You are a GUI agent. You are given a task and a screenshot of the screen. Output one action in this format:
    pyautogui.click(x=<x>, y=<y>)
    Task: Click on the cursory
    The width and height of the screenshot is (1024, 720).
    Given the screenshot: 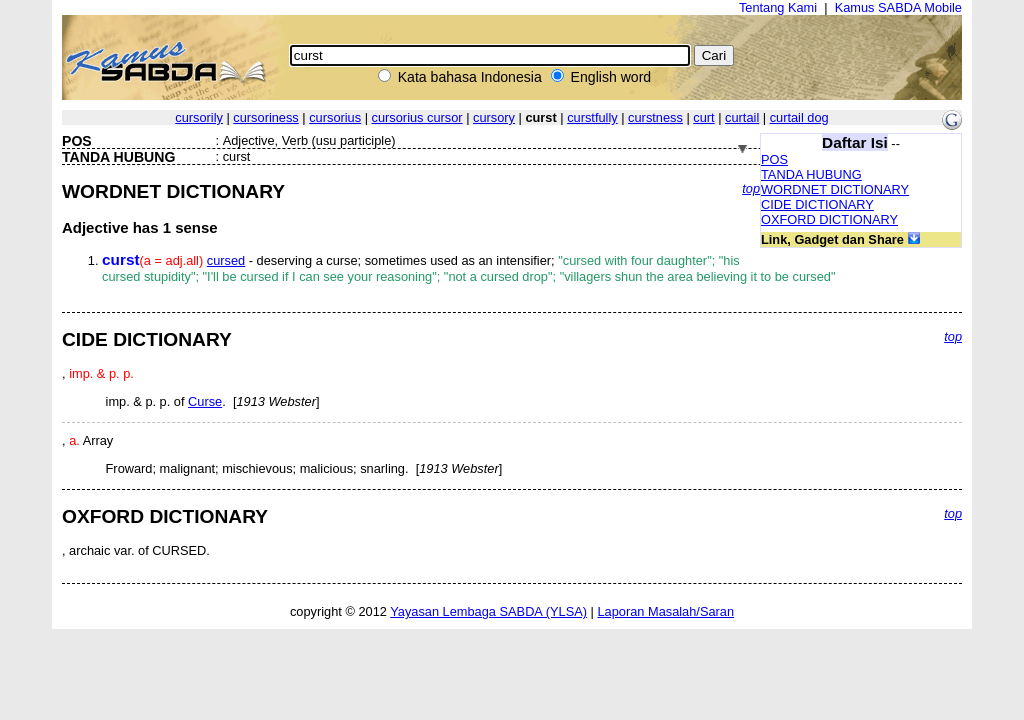 What is the action you would take?
    pyautogui.click(x=494, y=117)
    